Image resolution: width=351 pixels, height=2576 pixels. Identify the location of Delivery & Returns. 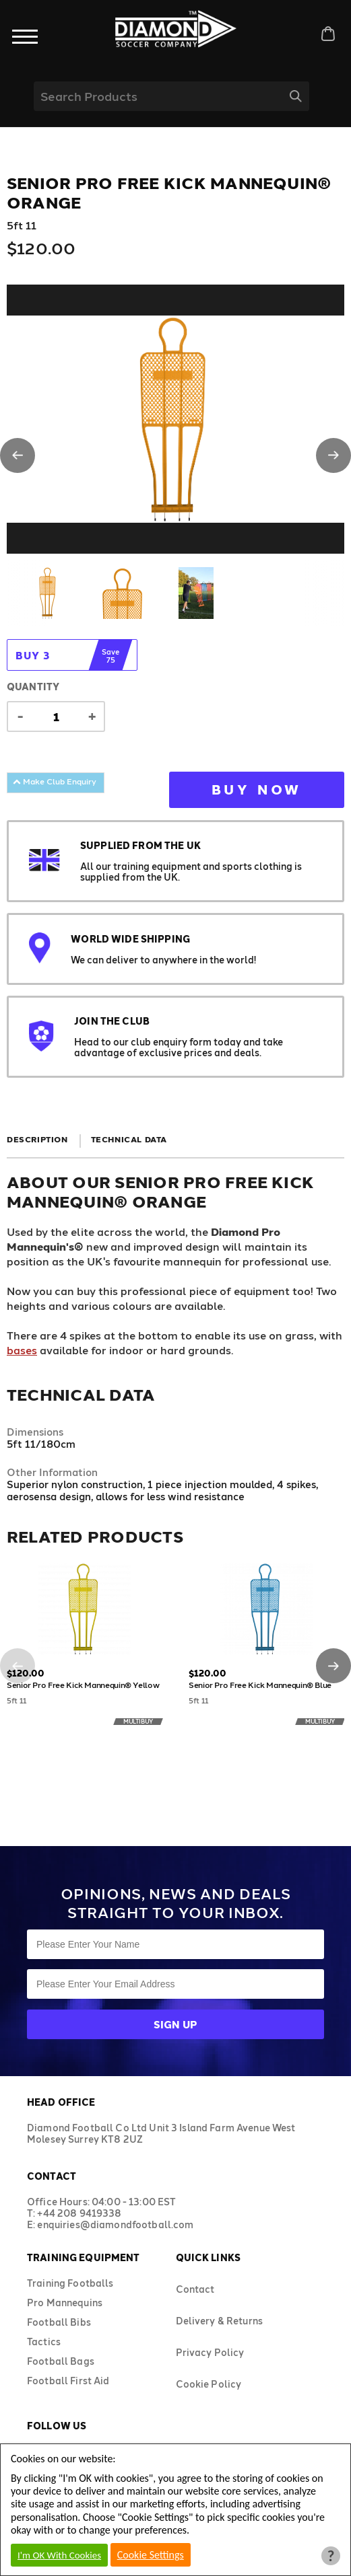
(219, 2320).